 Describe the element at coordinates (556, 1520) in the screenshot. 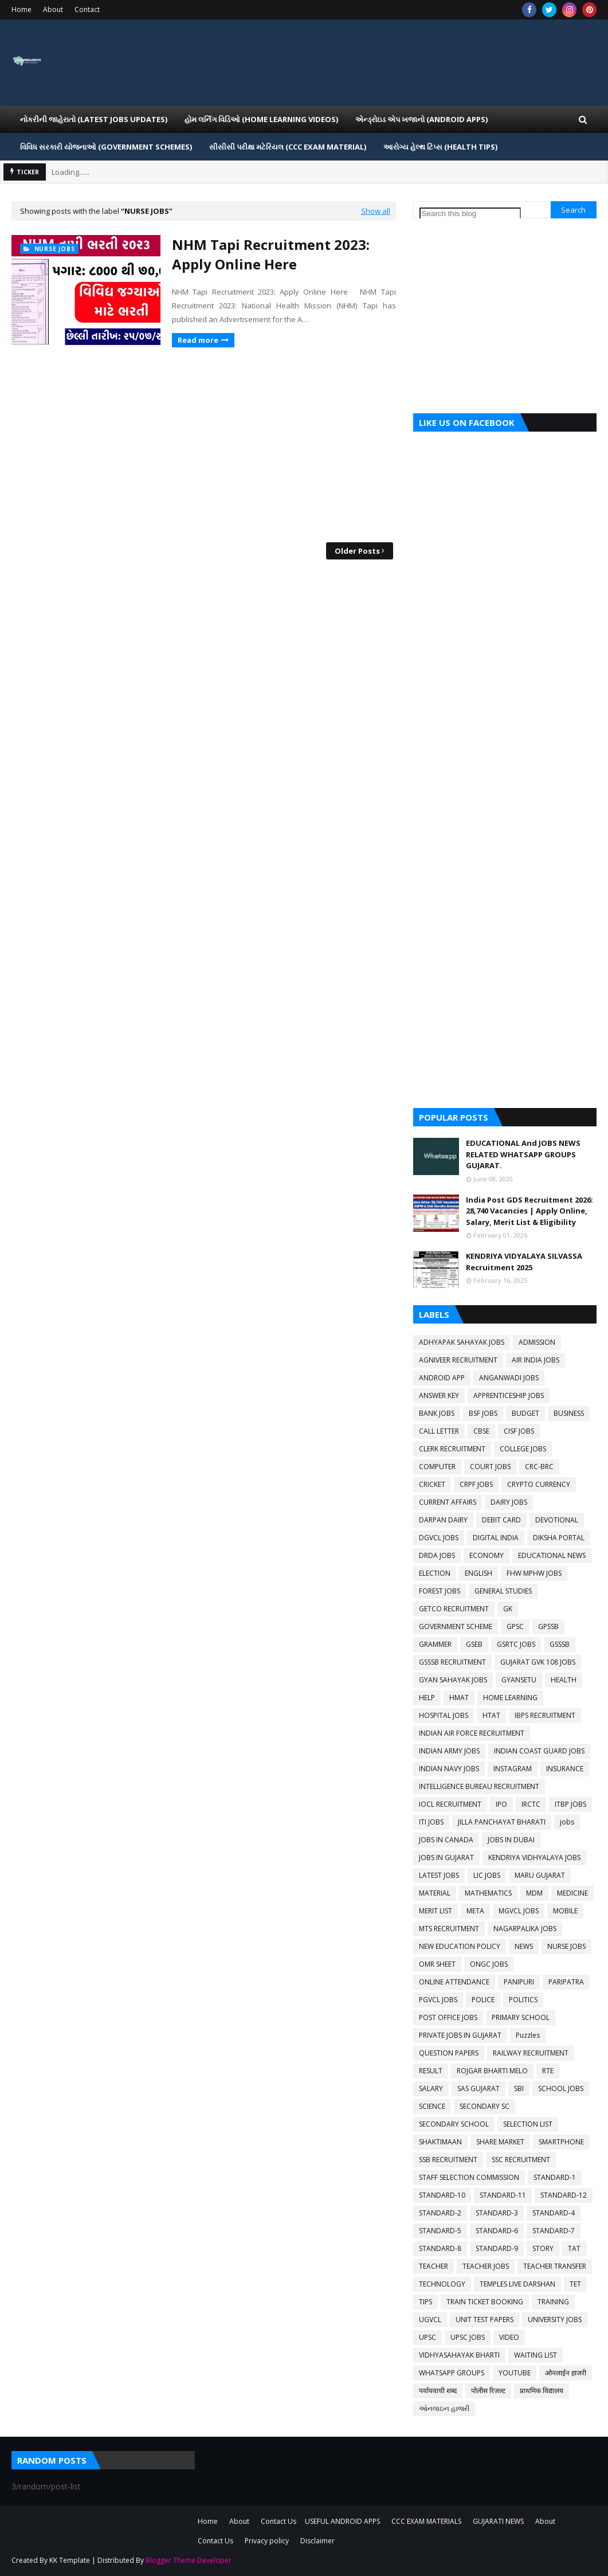

I see `DEVOTIONAL` at that location.